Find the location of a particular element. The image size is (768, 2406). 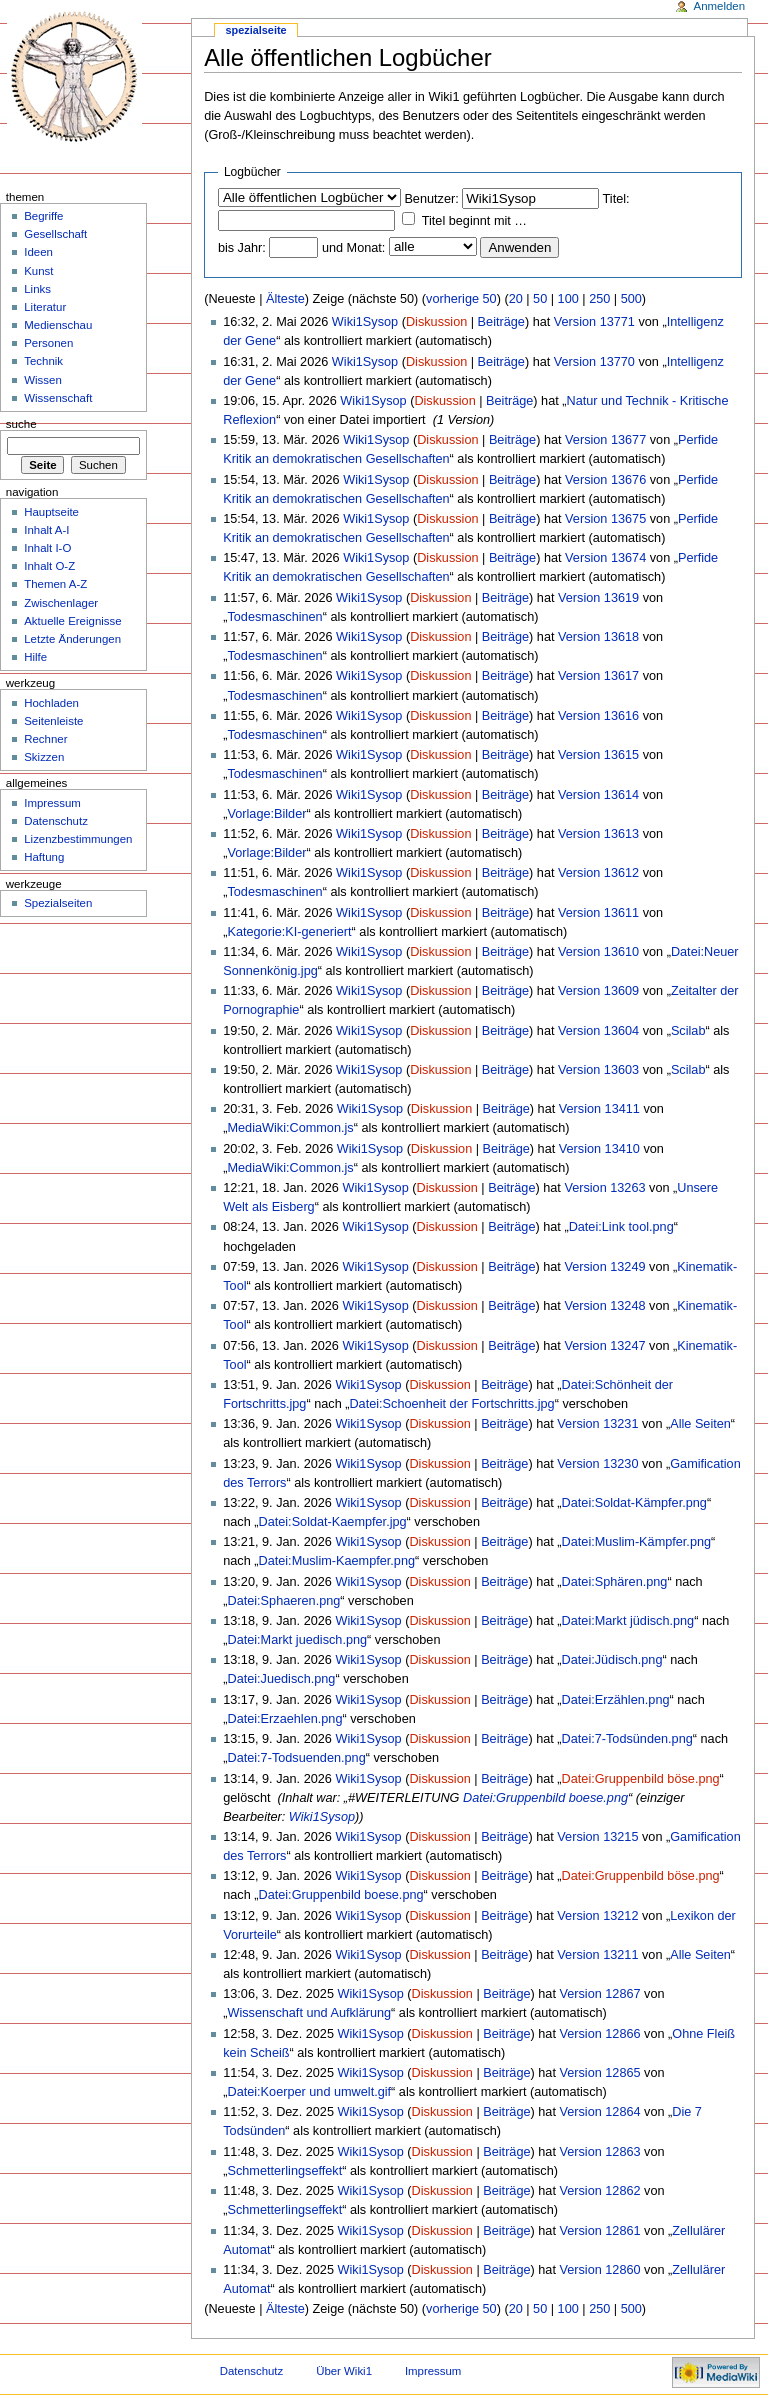

Version 13249 is located at coordinates (604, 1267).